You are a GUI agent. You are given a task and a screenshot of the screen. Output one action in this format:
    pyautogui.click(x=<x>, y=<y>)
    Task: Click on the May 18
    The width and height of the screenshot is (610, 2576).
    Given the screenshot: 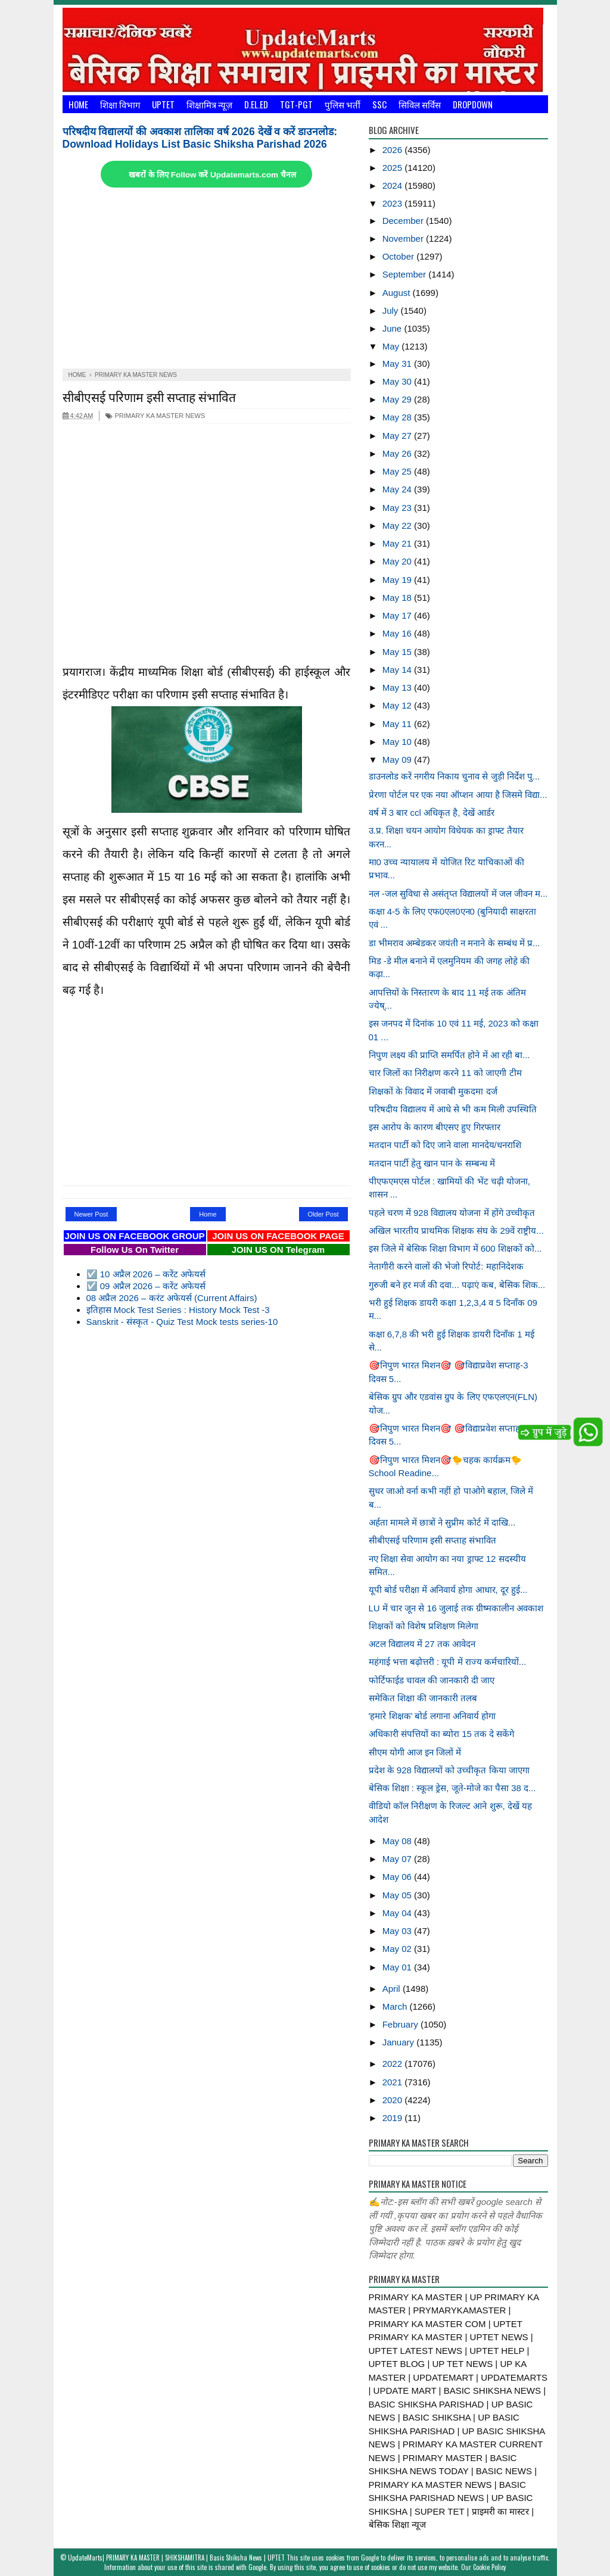 What is the action you would take?
    pyautogui.click(x=398, y=597)
    